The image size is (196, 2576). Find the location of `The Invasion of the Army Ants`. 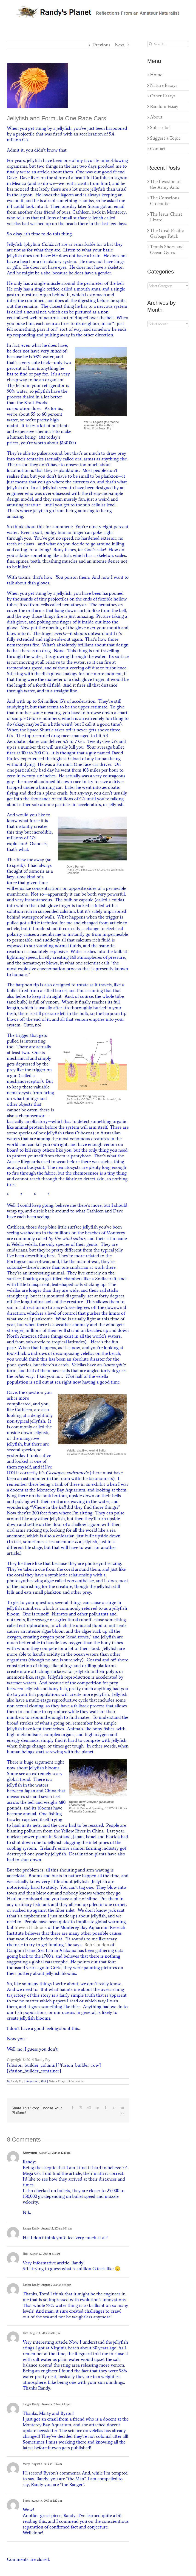

The Invasion of the Army Ants is located at coordinates (165, 184).